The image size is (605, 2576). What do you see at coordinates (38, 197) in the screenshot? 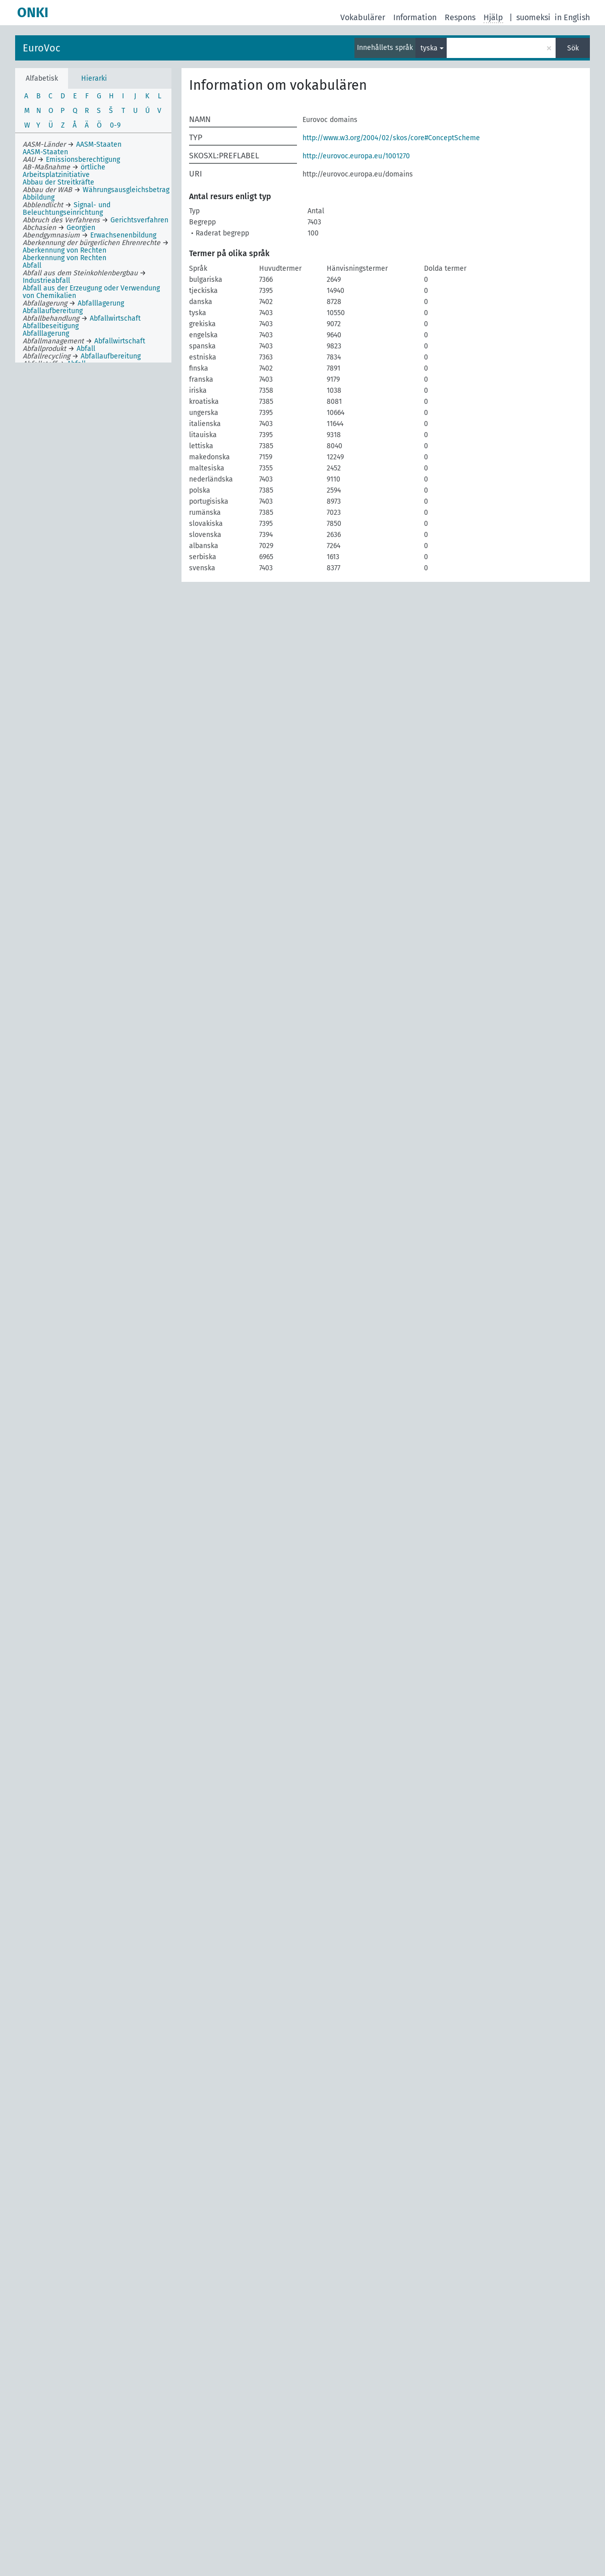
I see `Abbildung` at bounding box center [38, 197].